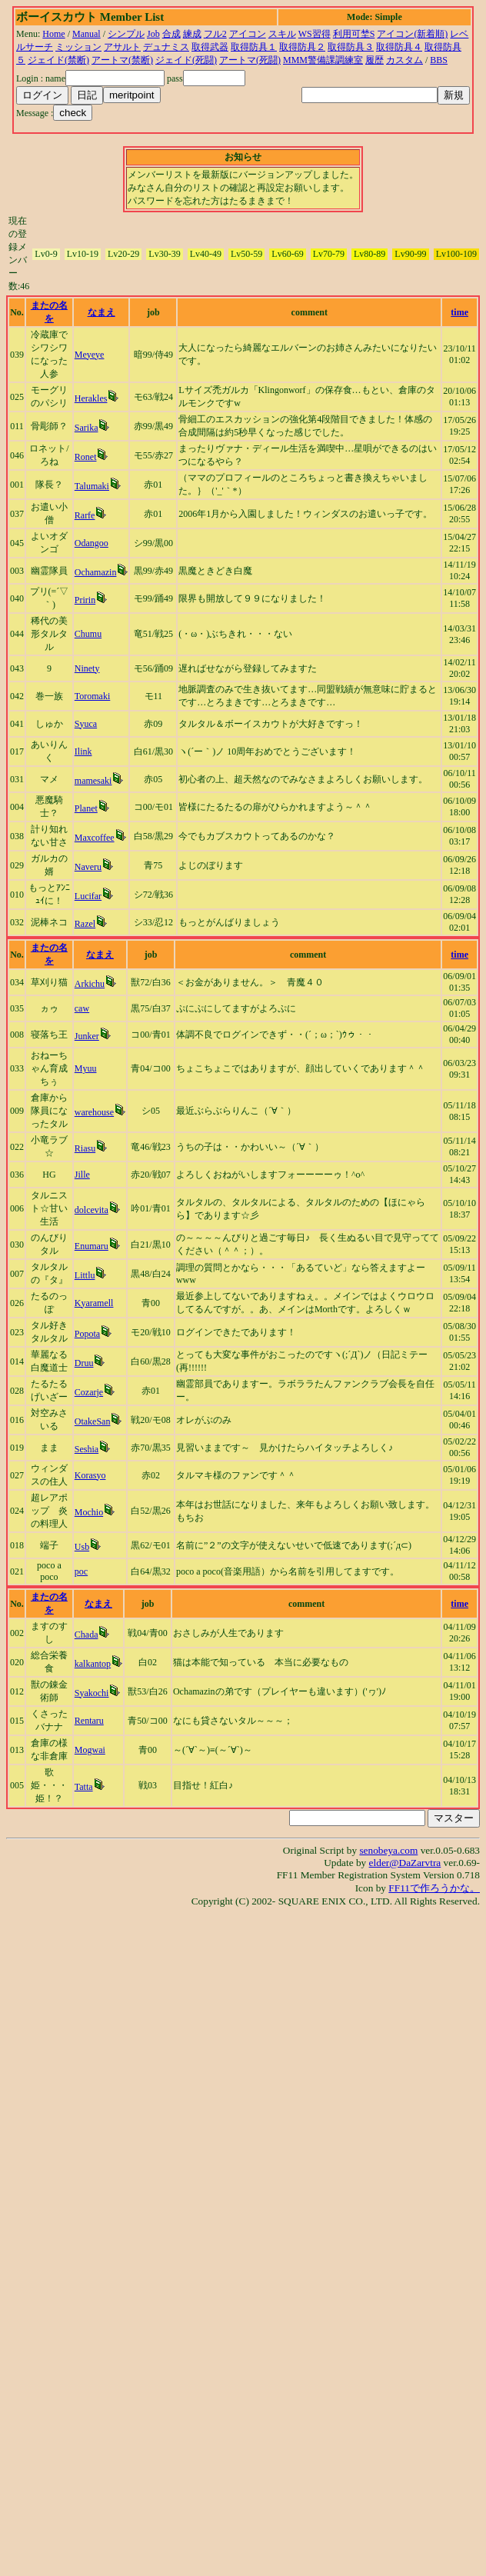  I want to click on Cozarje, so click(89, 1392).